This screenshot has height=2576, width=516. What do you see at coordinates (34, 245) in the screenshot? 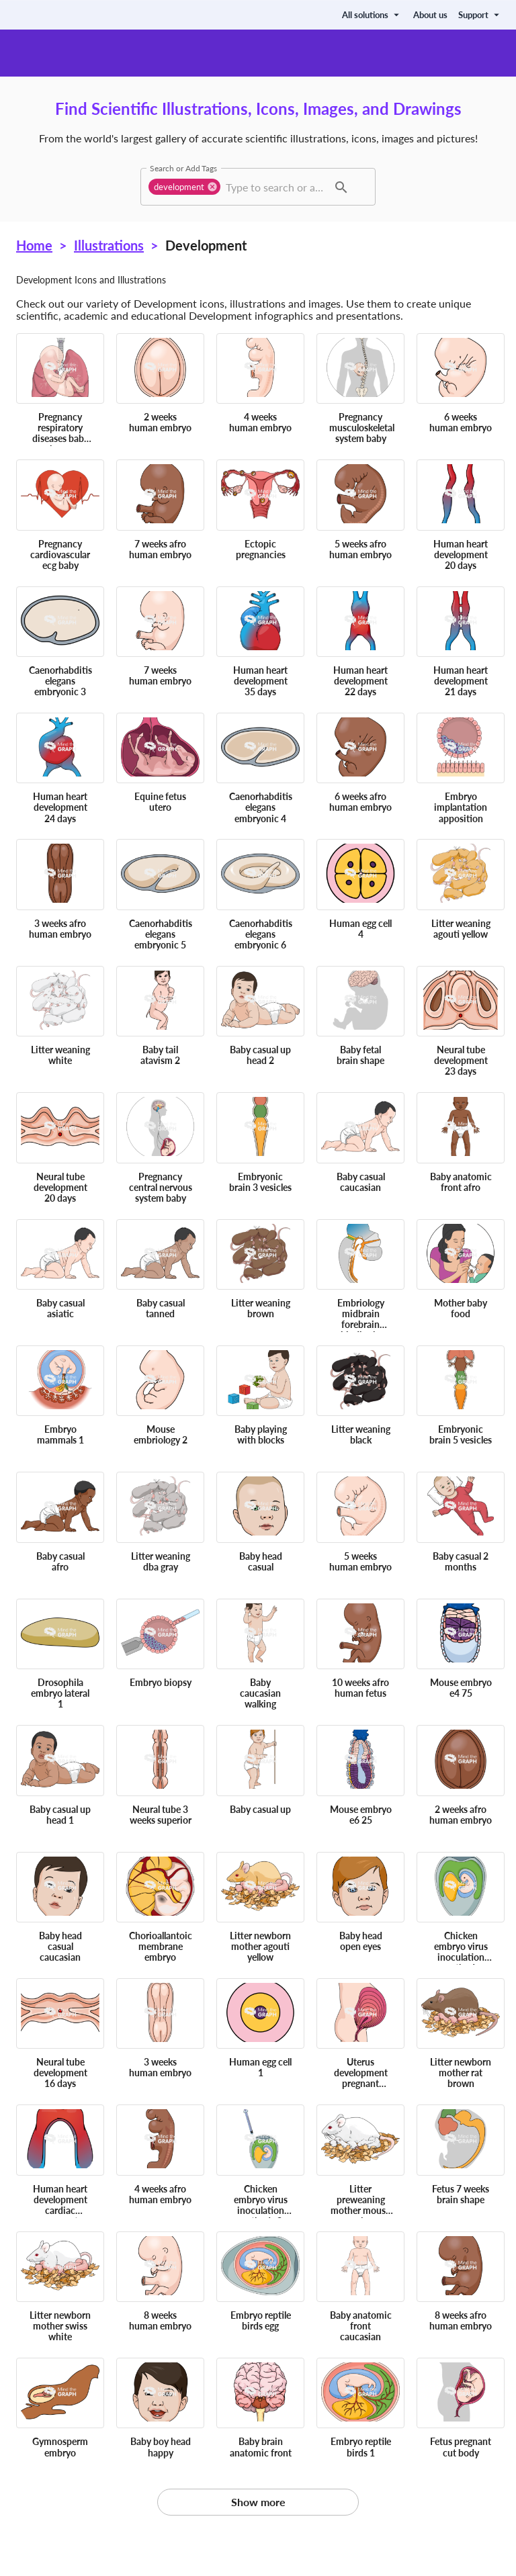
I see `Home` at bounding box center [34, 245].